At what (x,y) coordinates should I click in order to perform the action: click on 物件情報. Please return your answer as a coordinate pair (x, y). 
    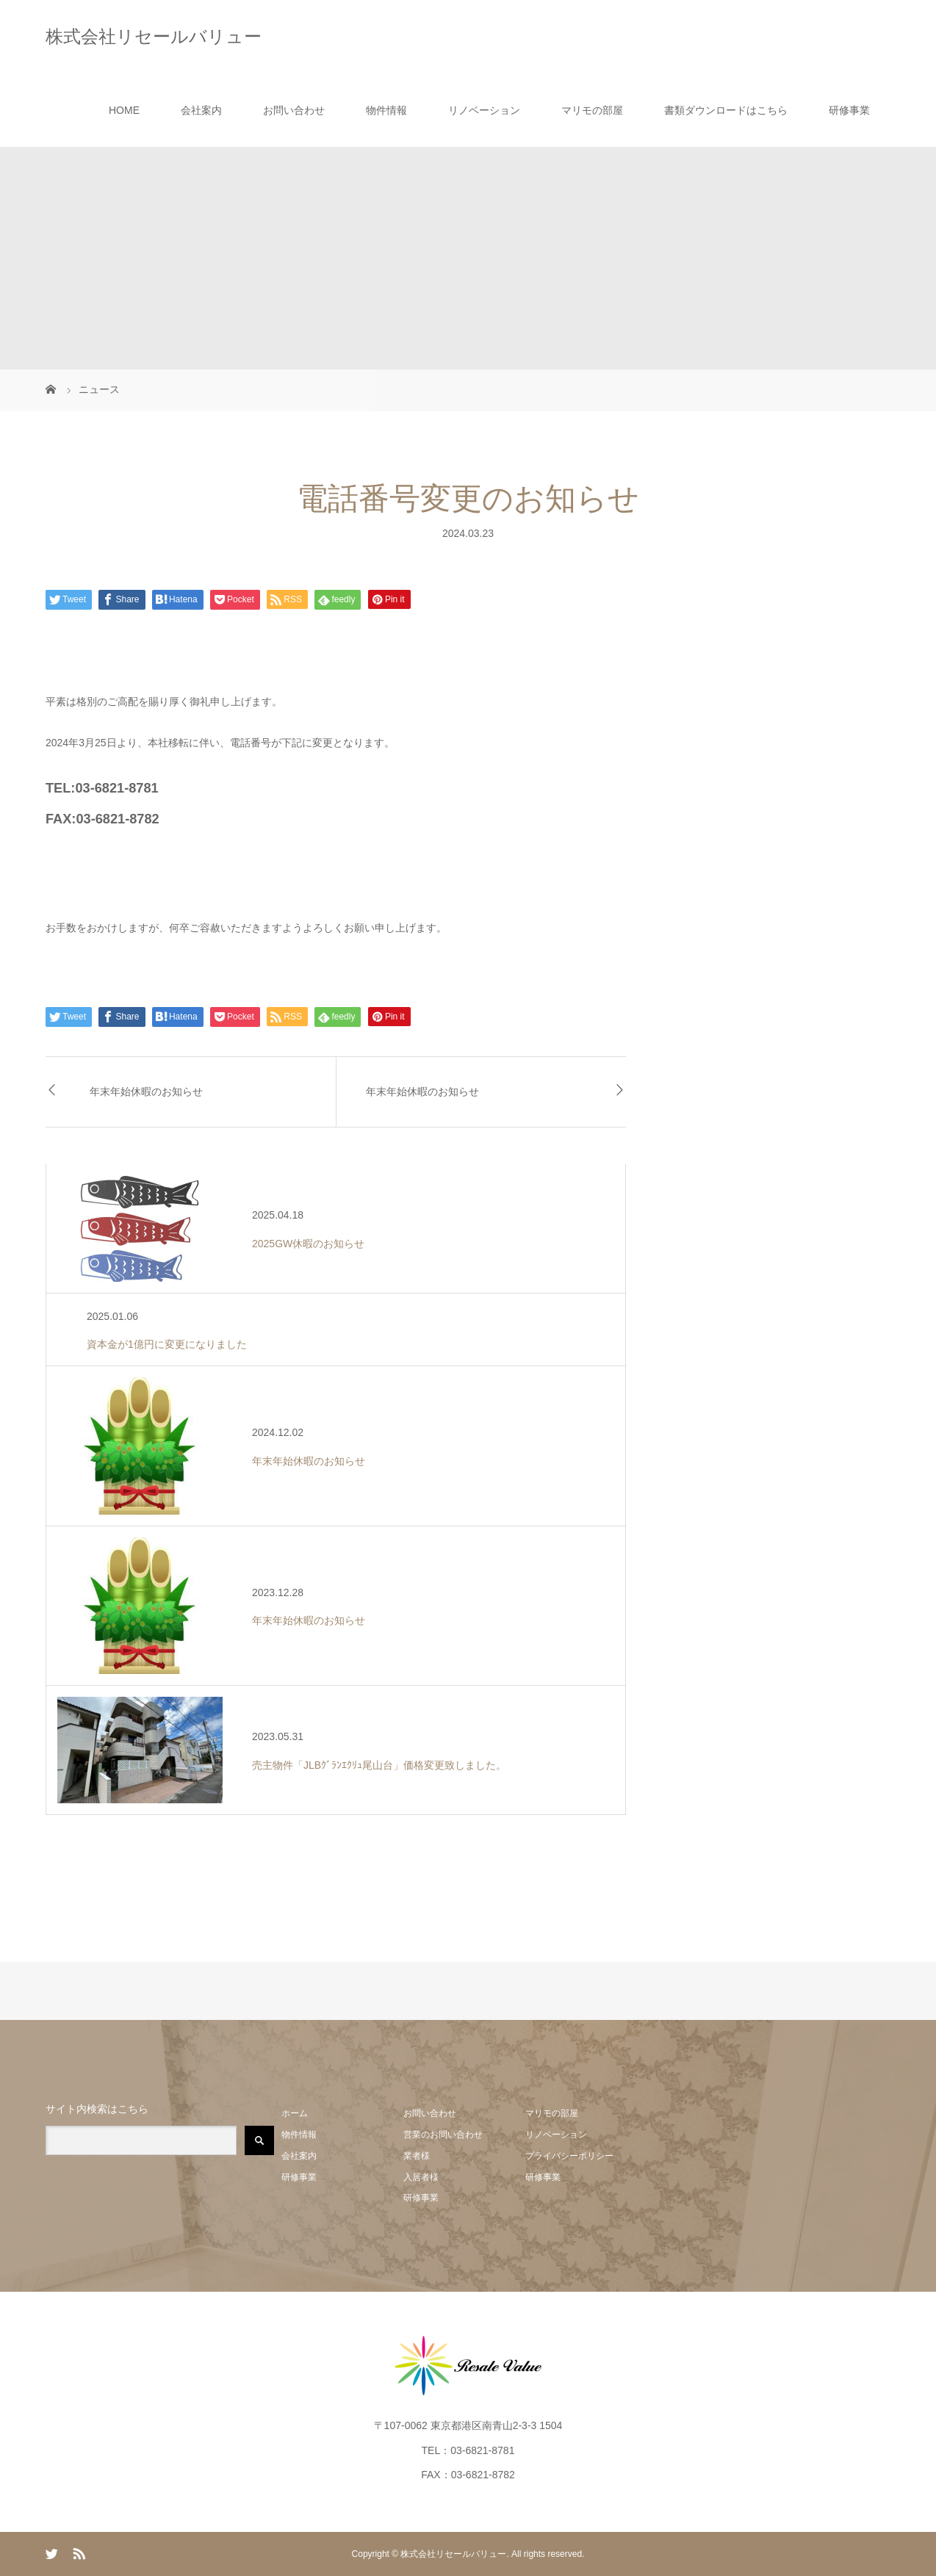
    Looking at the image, I should click on (386, 110).